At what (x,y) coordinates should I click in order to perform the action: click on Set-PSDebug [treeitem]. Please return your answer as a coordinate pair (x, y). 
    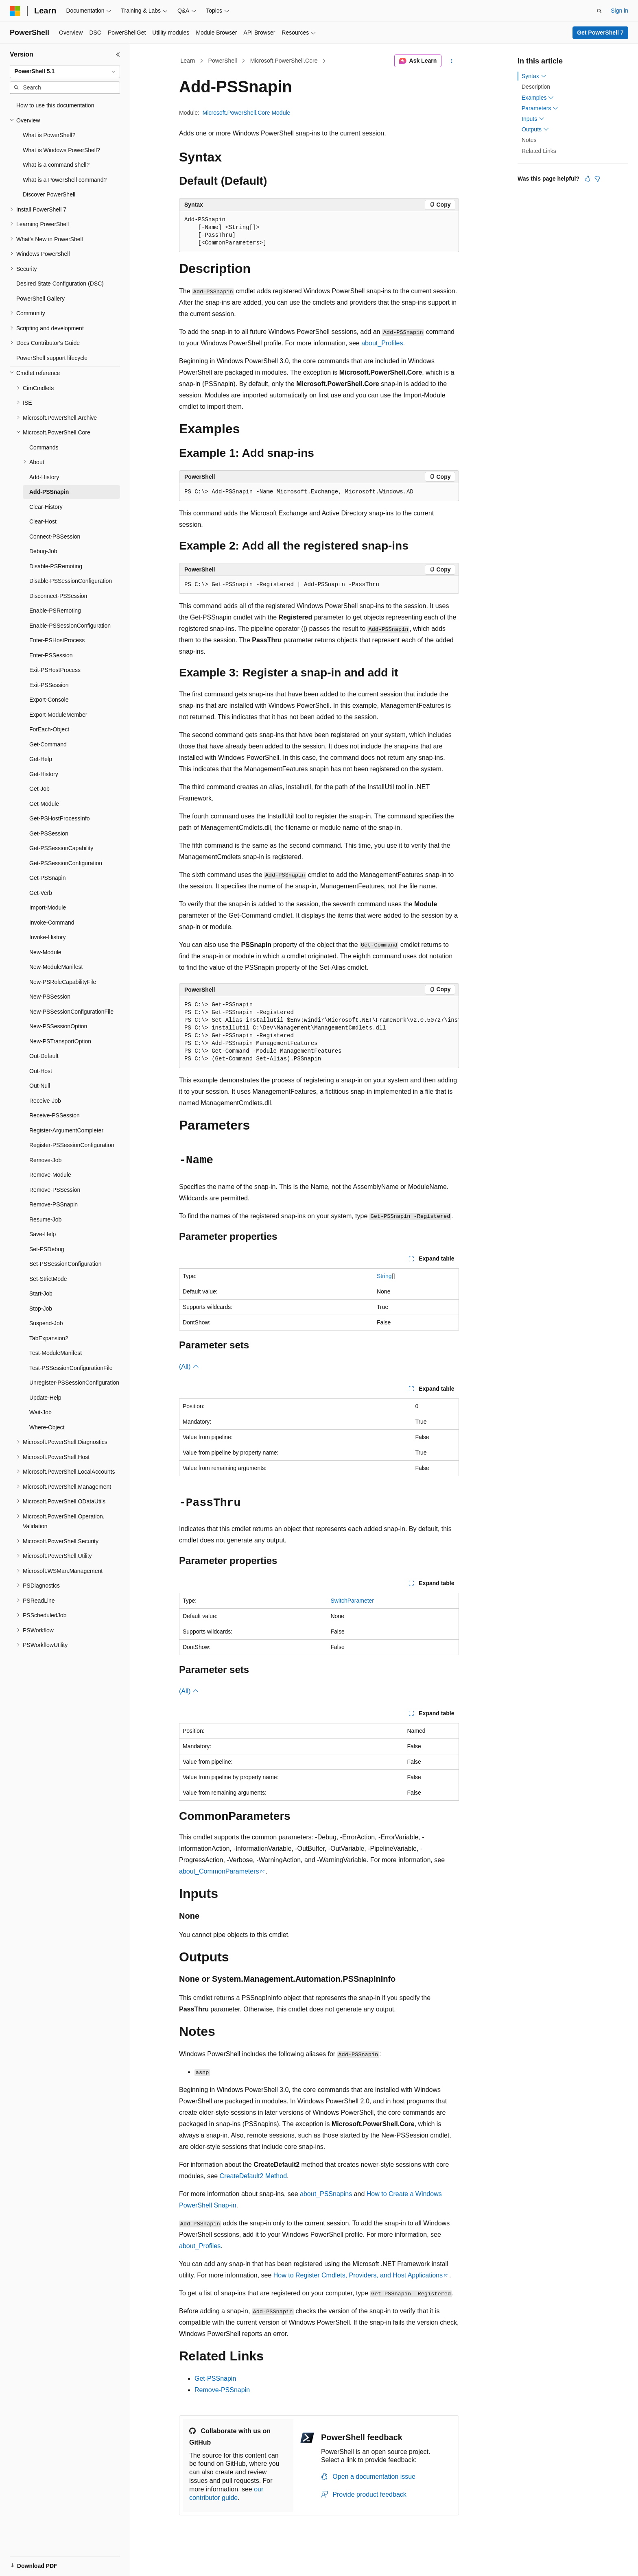
    Looking at the image, I should click on (46, 1249).